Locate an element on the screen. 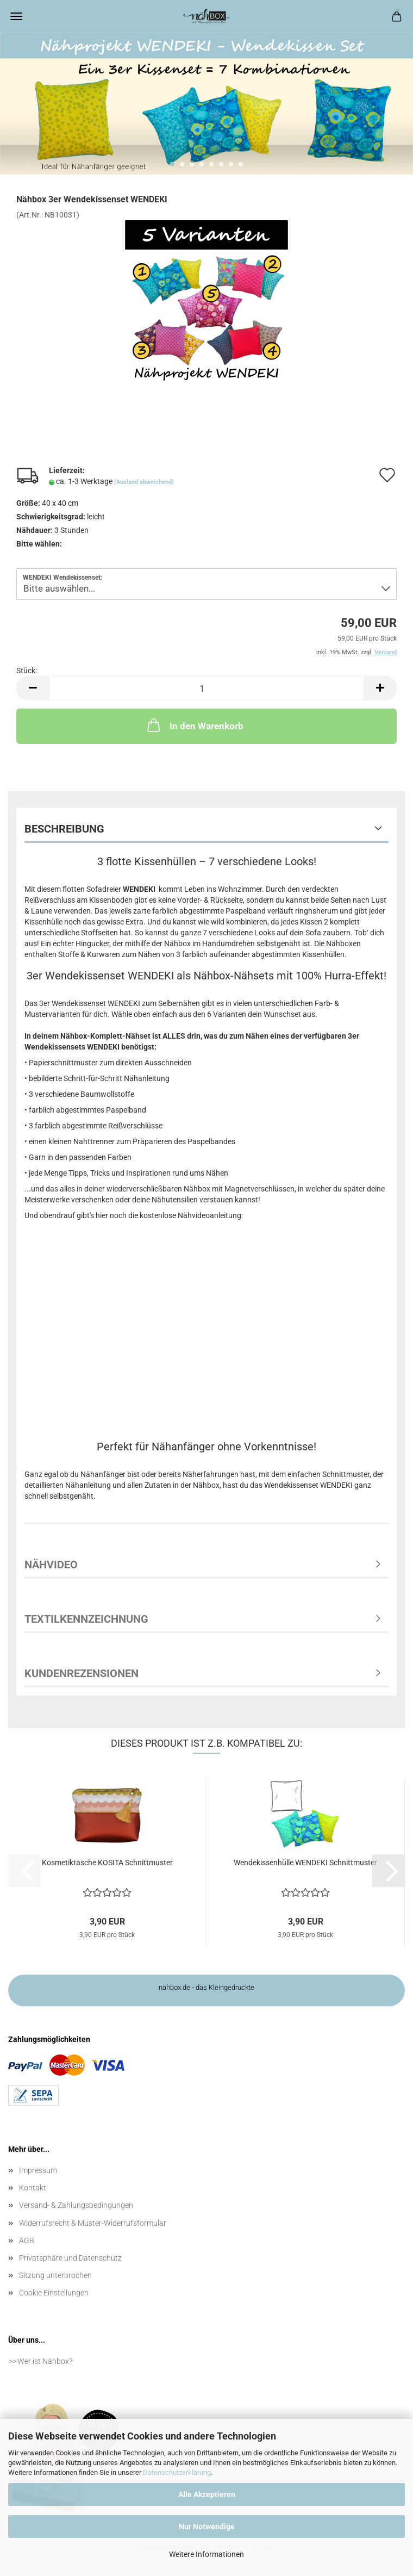 The width and height of the screenshot is (413, 2576). Alle Akzeptieren is located at coordinates (206, 2494).